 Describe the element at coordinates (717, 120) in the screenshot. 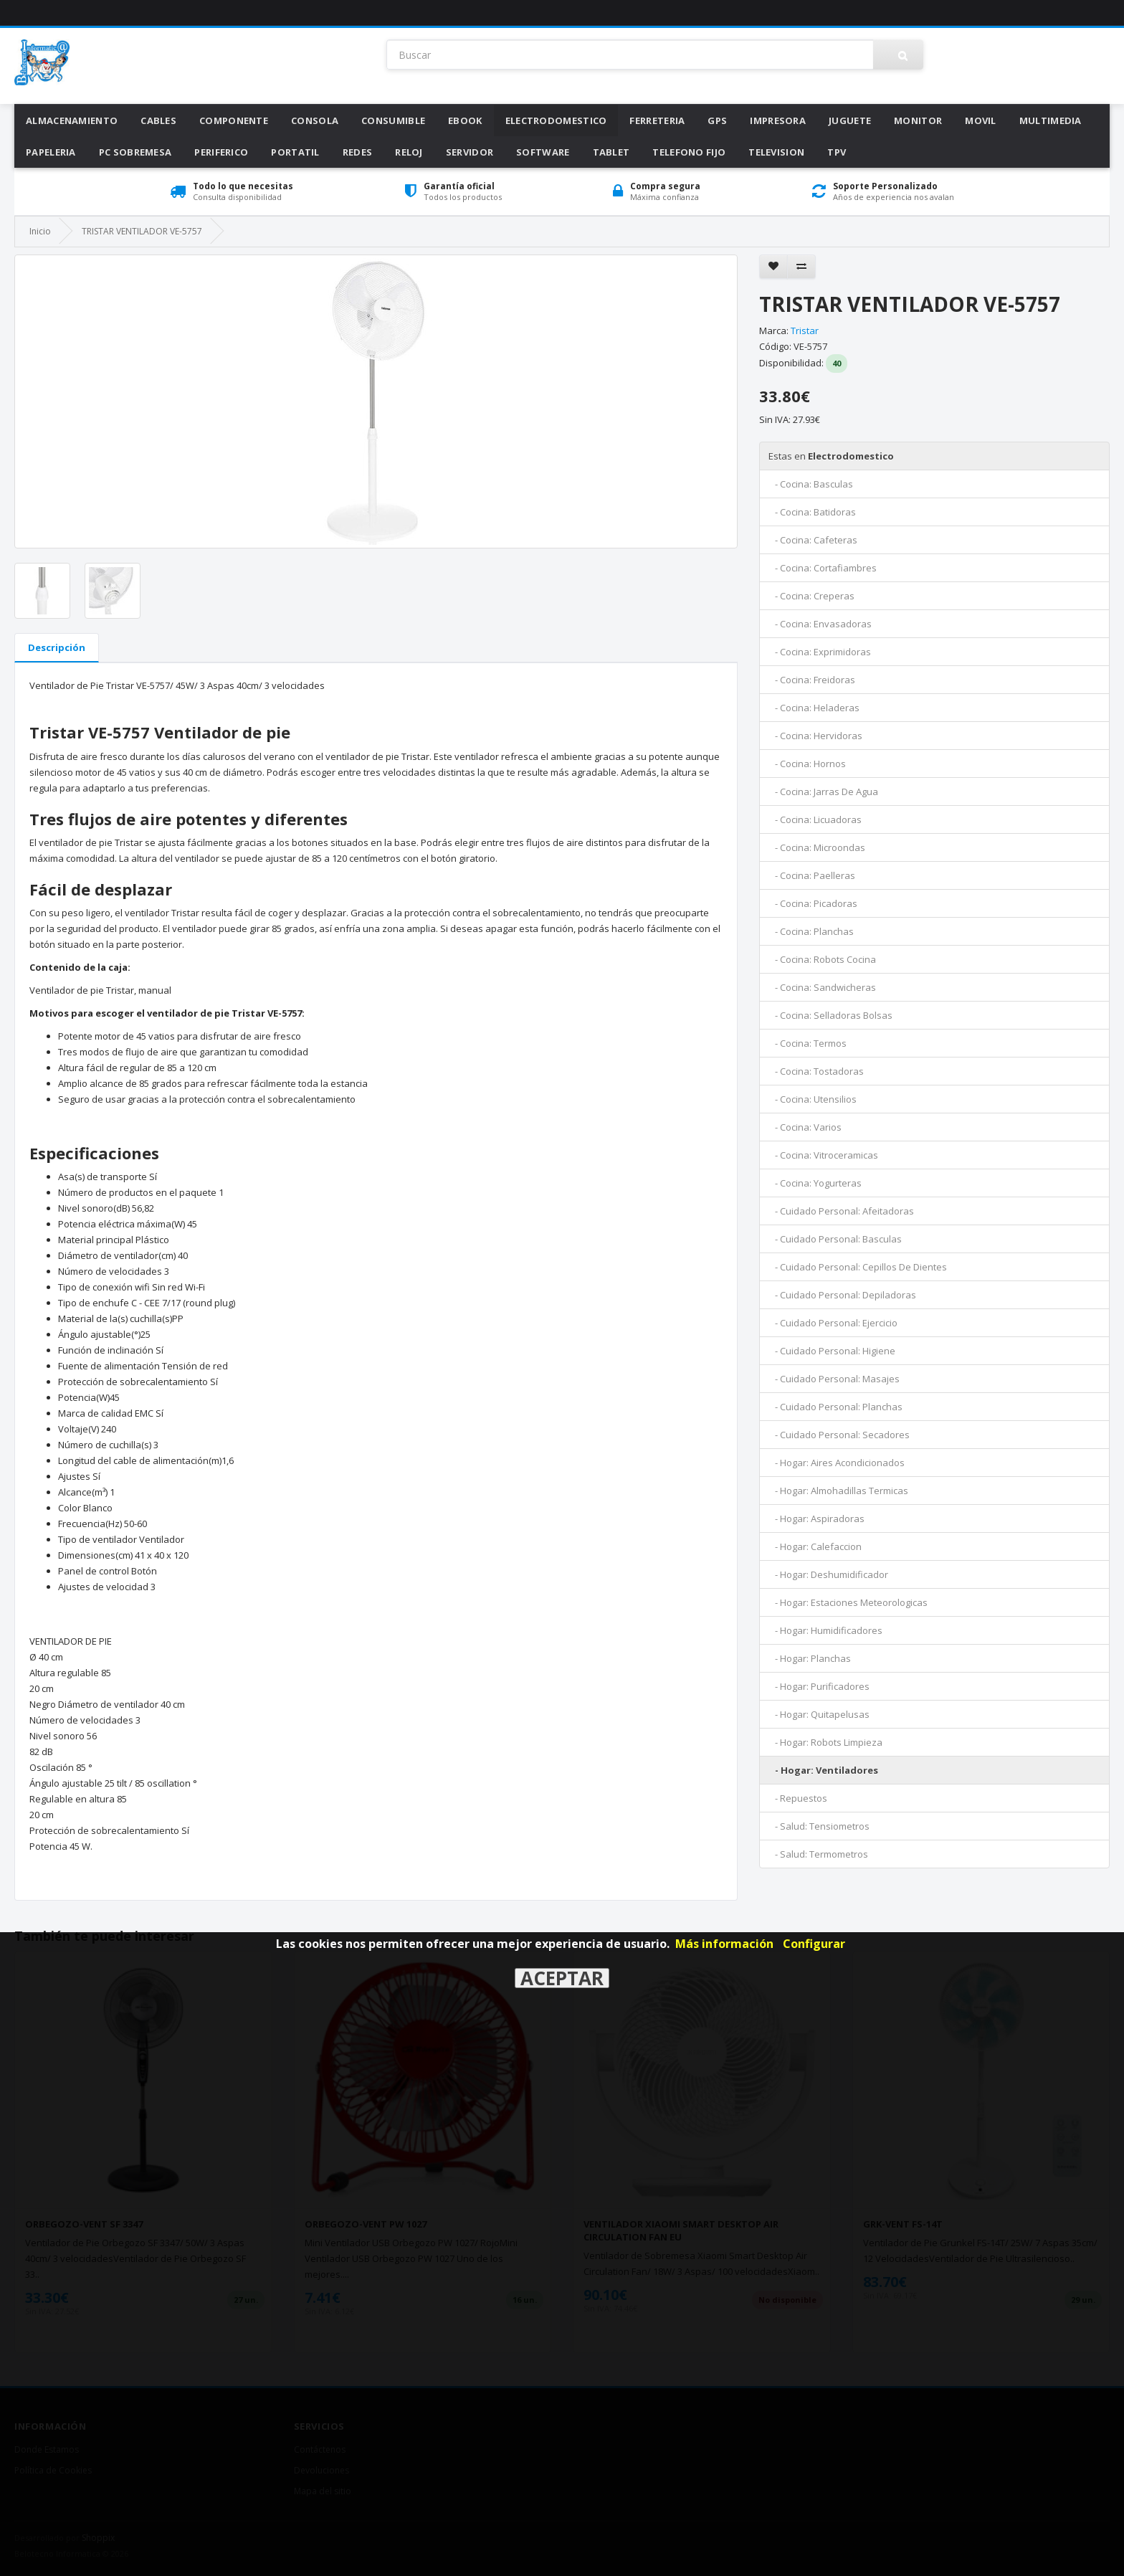

I see `Gps` at that location.